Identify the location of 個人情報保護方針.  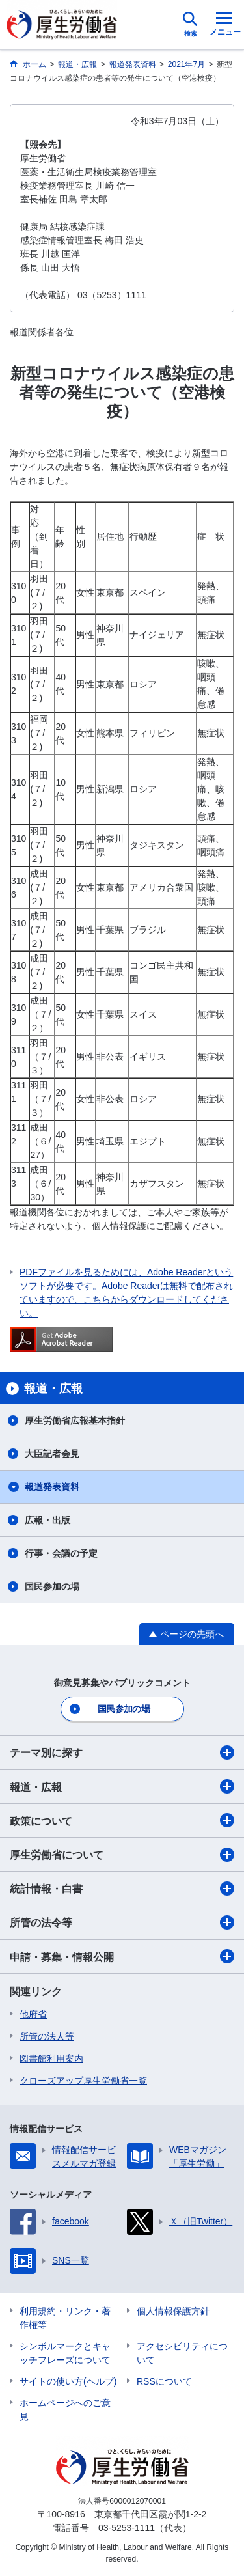
(173, 2311).